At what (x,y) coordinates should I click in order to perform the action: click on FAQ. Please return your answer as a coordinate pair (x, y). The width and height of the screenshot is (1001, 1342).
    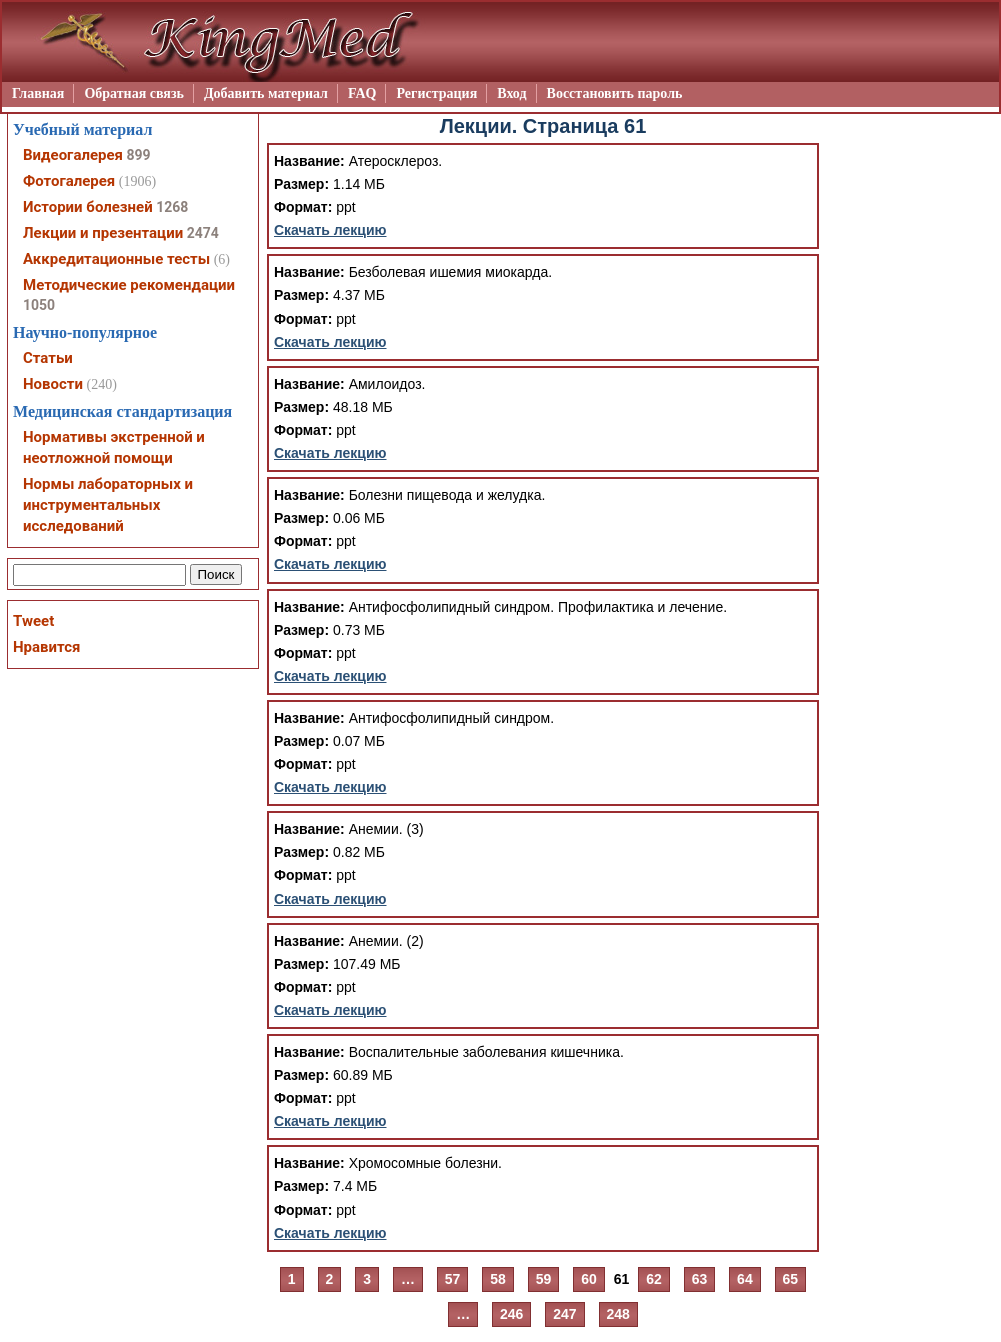
    Looking at the image, I should click on (362, 93).